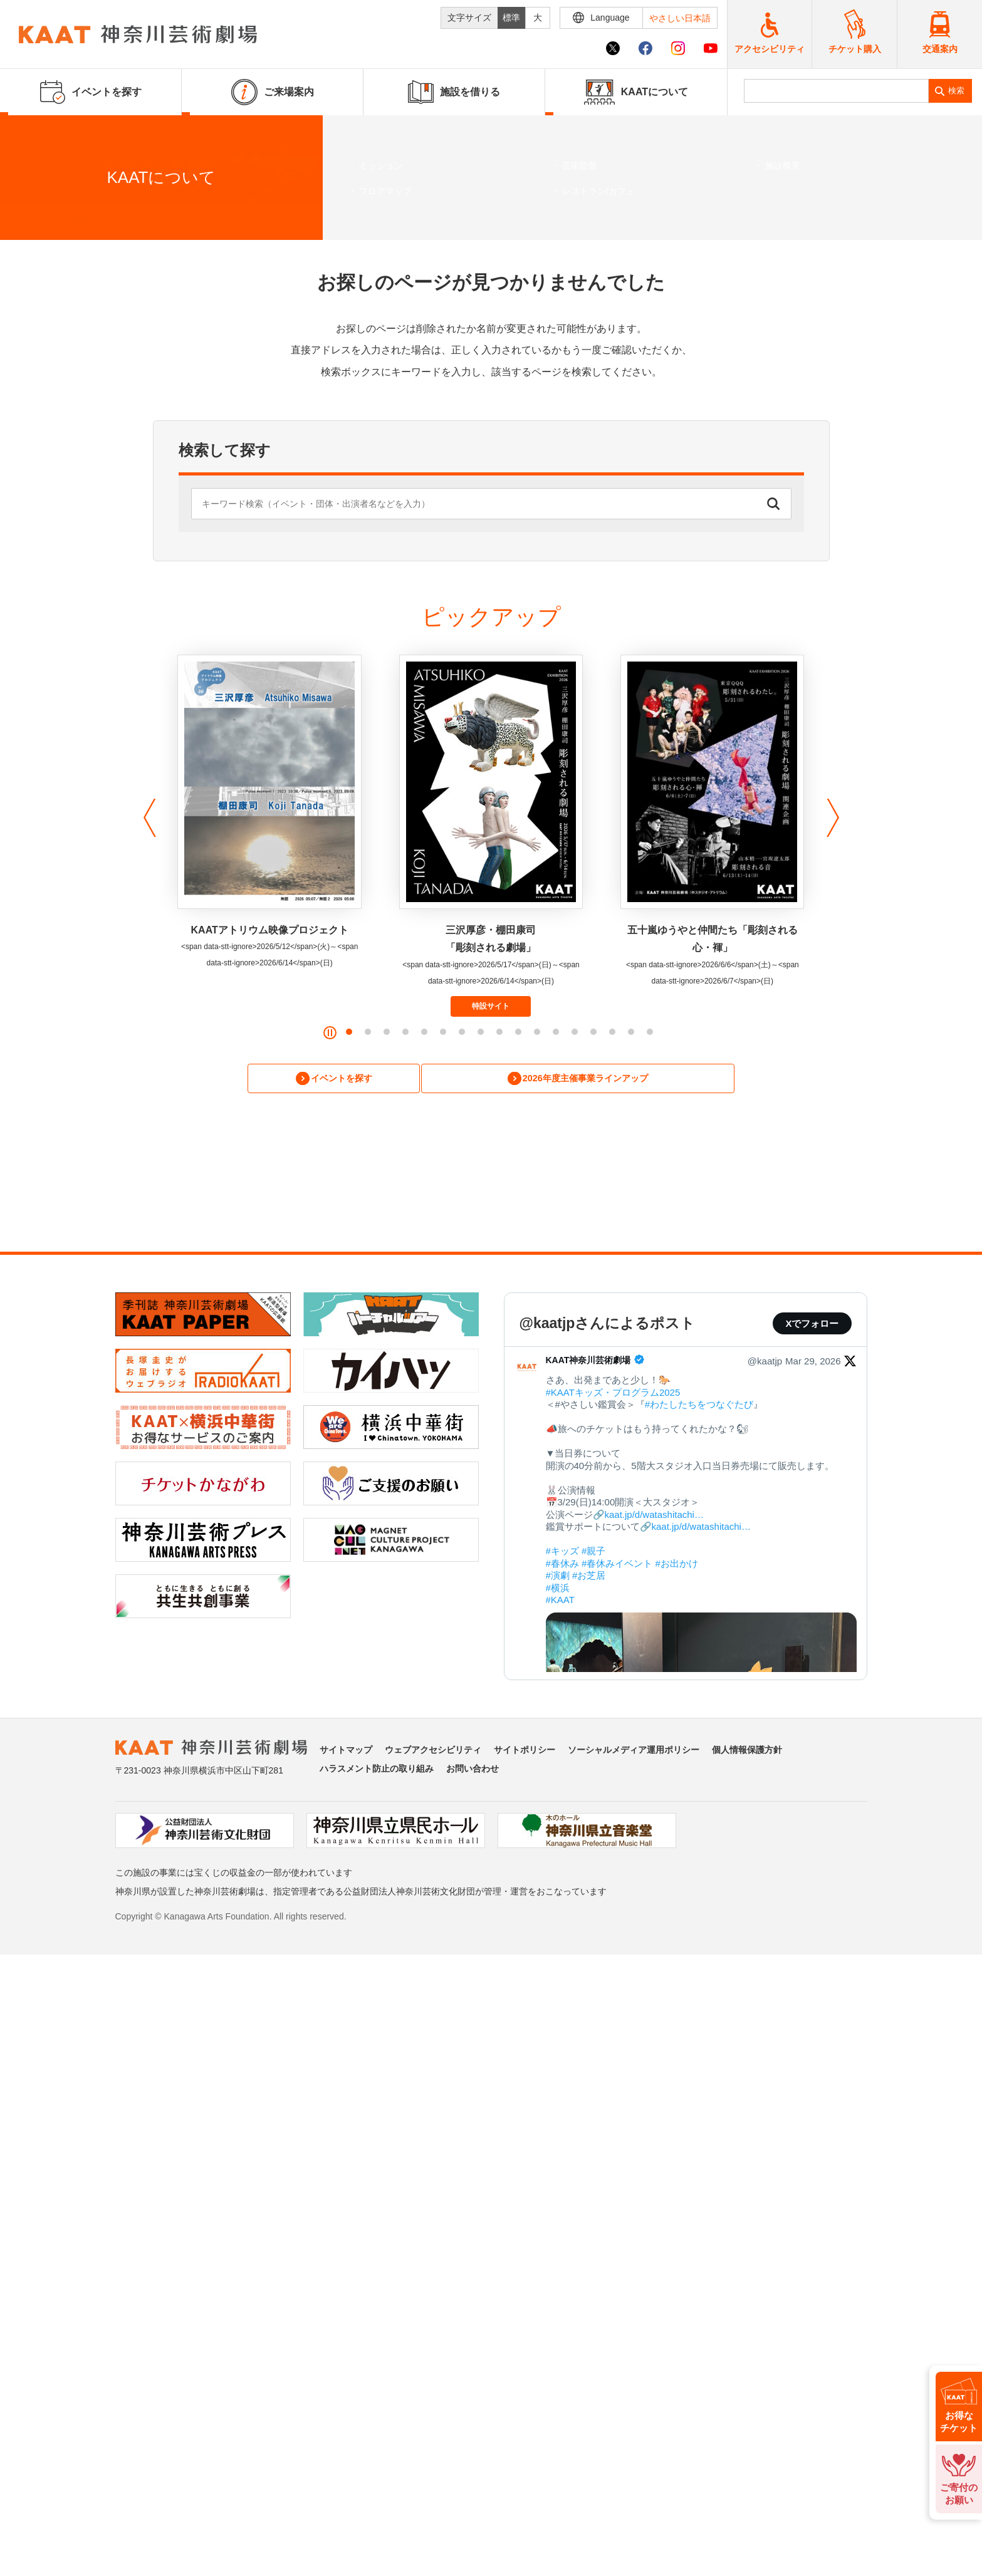 The width and height of the screenshot is (982, 2576). What do you see at coordinates (680, 18) in the screenshot?
I see `やさしい日本語` at bounding box center [680, 18].